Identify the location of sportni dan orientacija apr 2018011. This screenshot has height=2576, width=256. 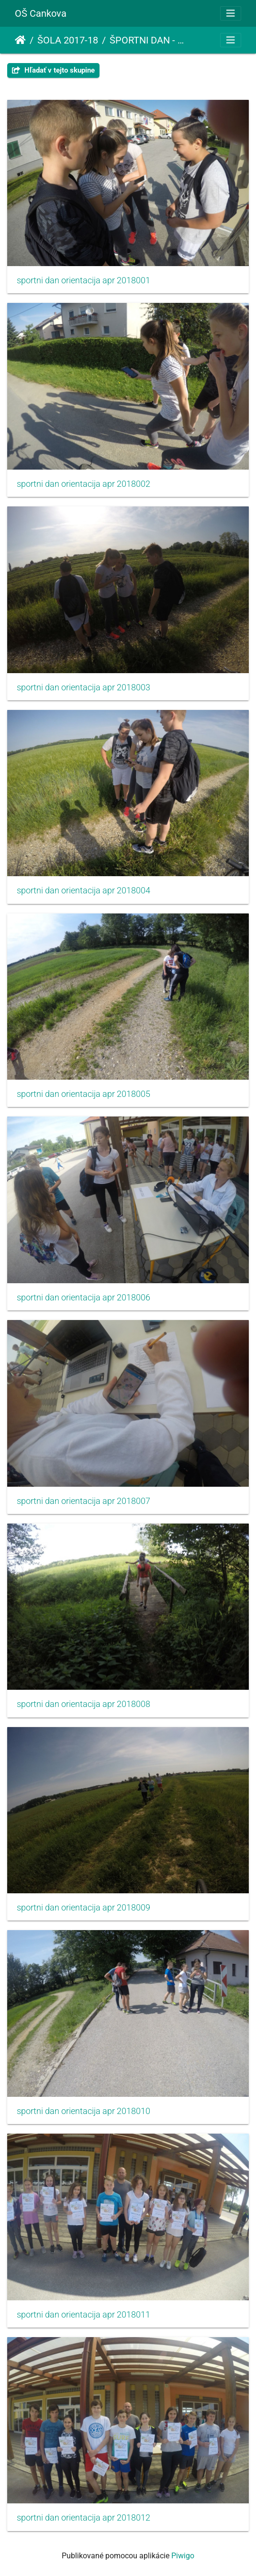
(83, 2314).